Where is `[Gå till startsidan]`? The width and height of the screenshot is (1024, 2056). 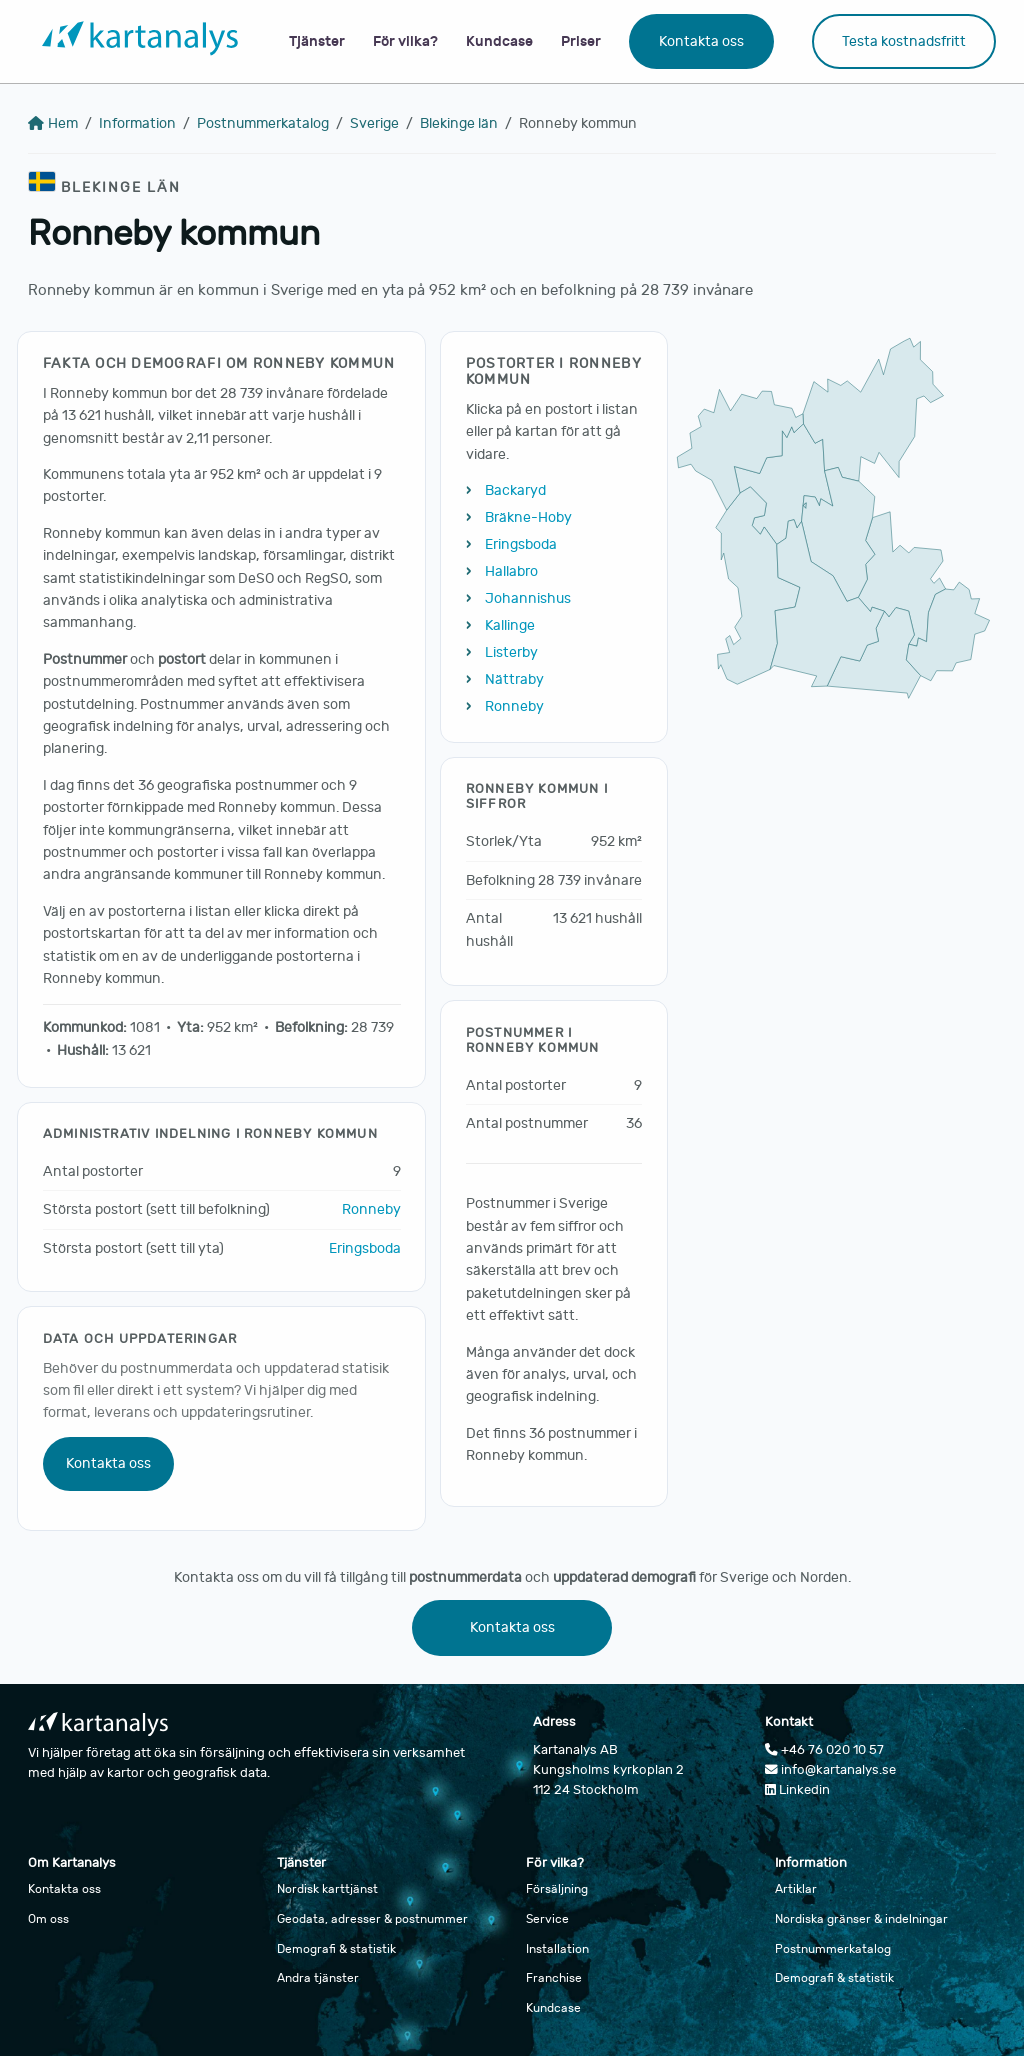 [Gå till startsidan] is located at coordinates (140, 42).